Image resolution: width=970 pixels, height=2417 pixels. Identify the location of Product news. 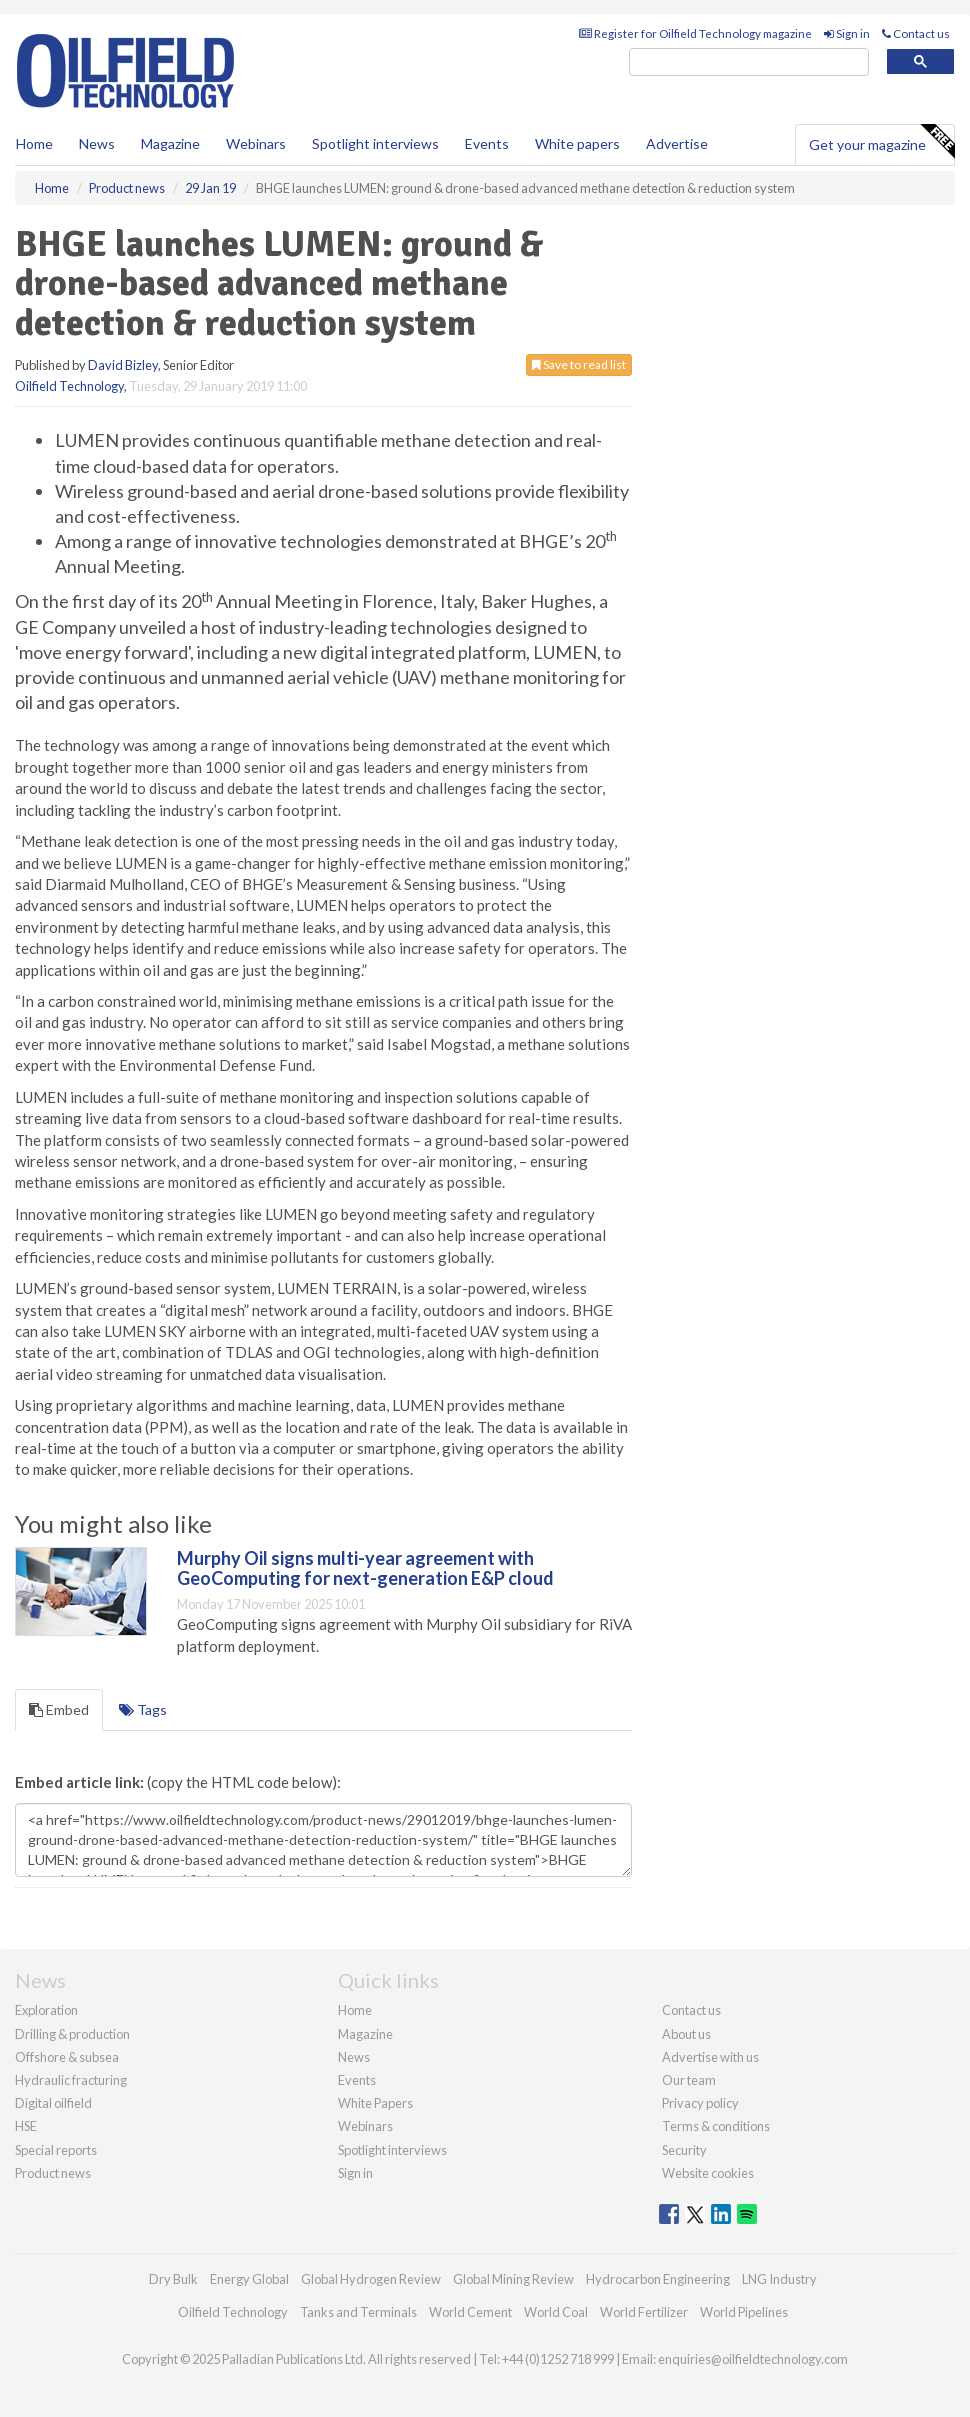
(53, 2173).